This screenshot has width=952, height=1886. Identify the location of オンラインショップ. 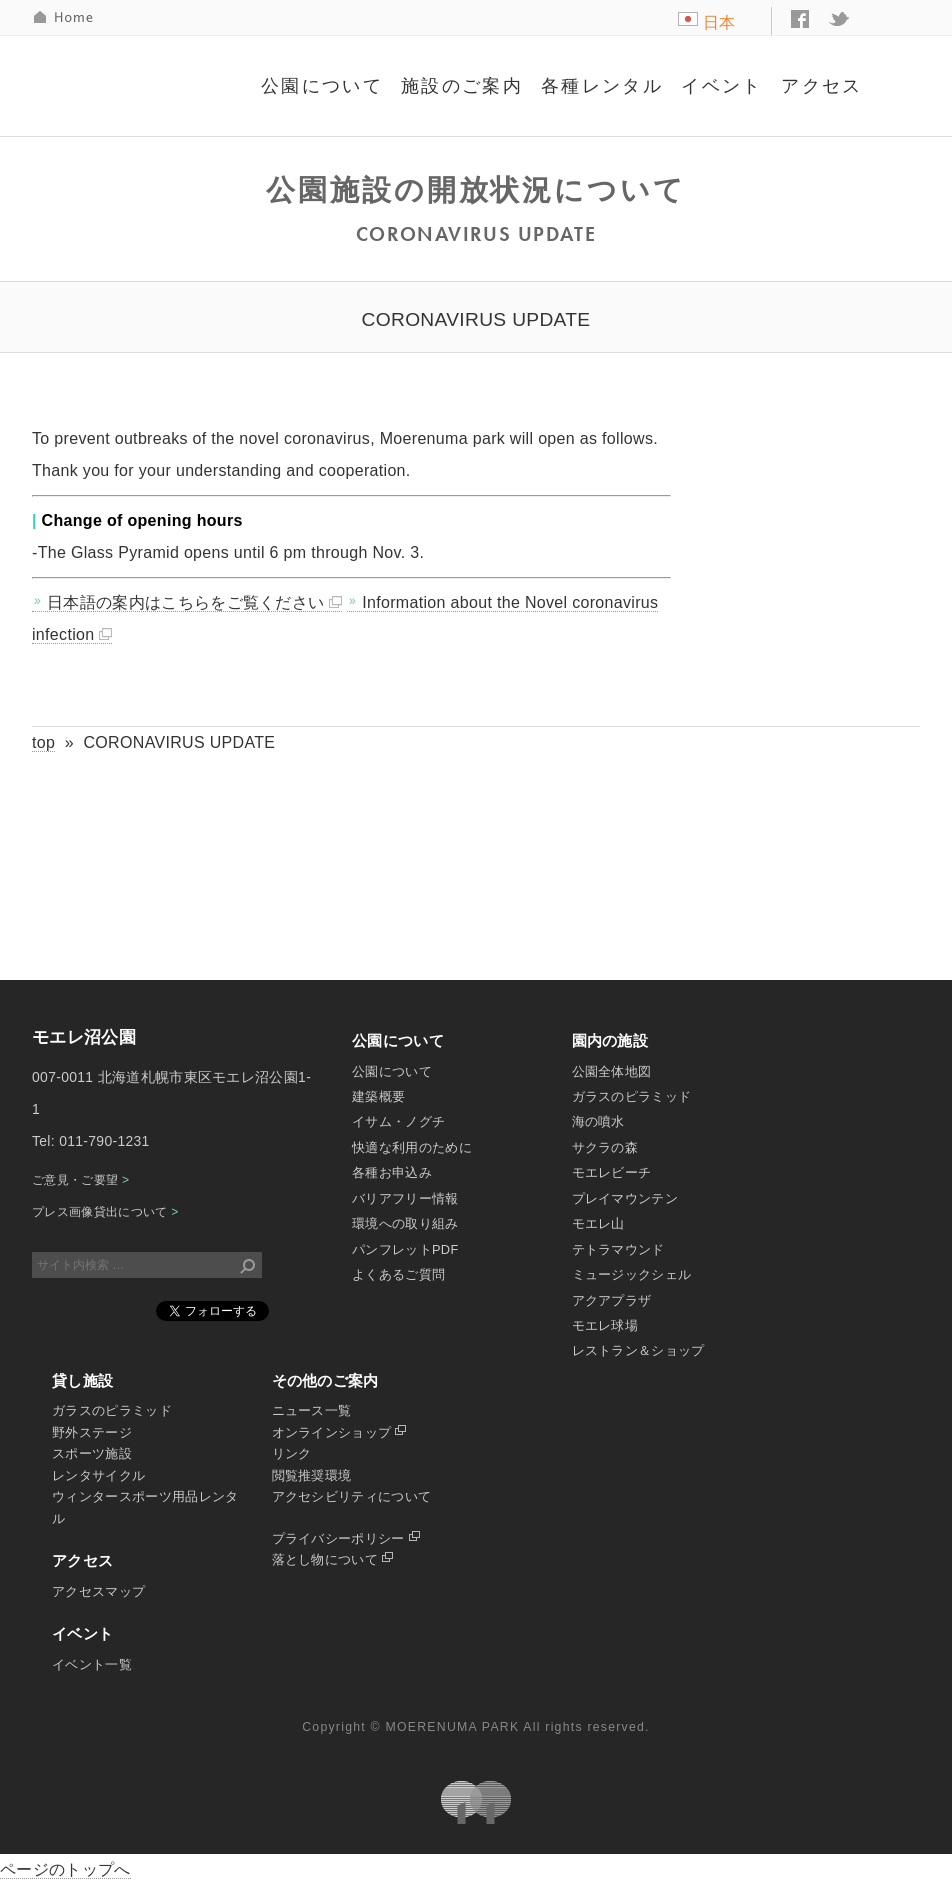
(339, 1432).